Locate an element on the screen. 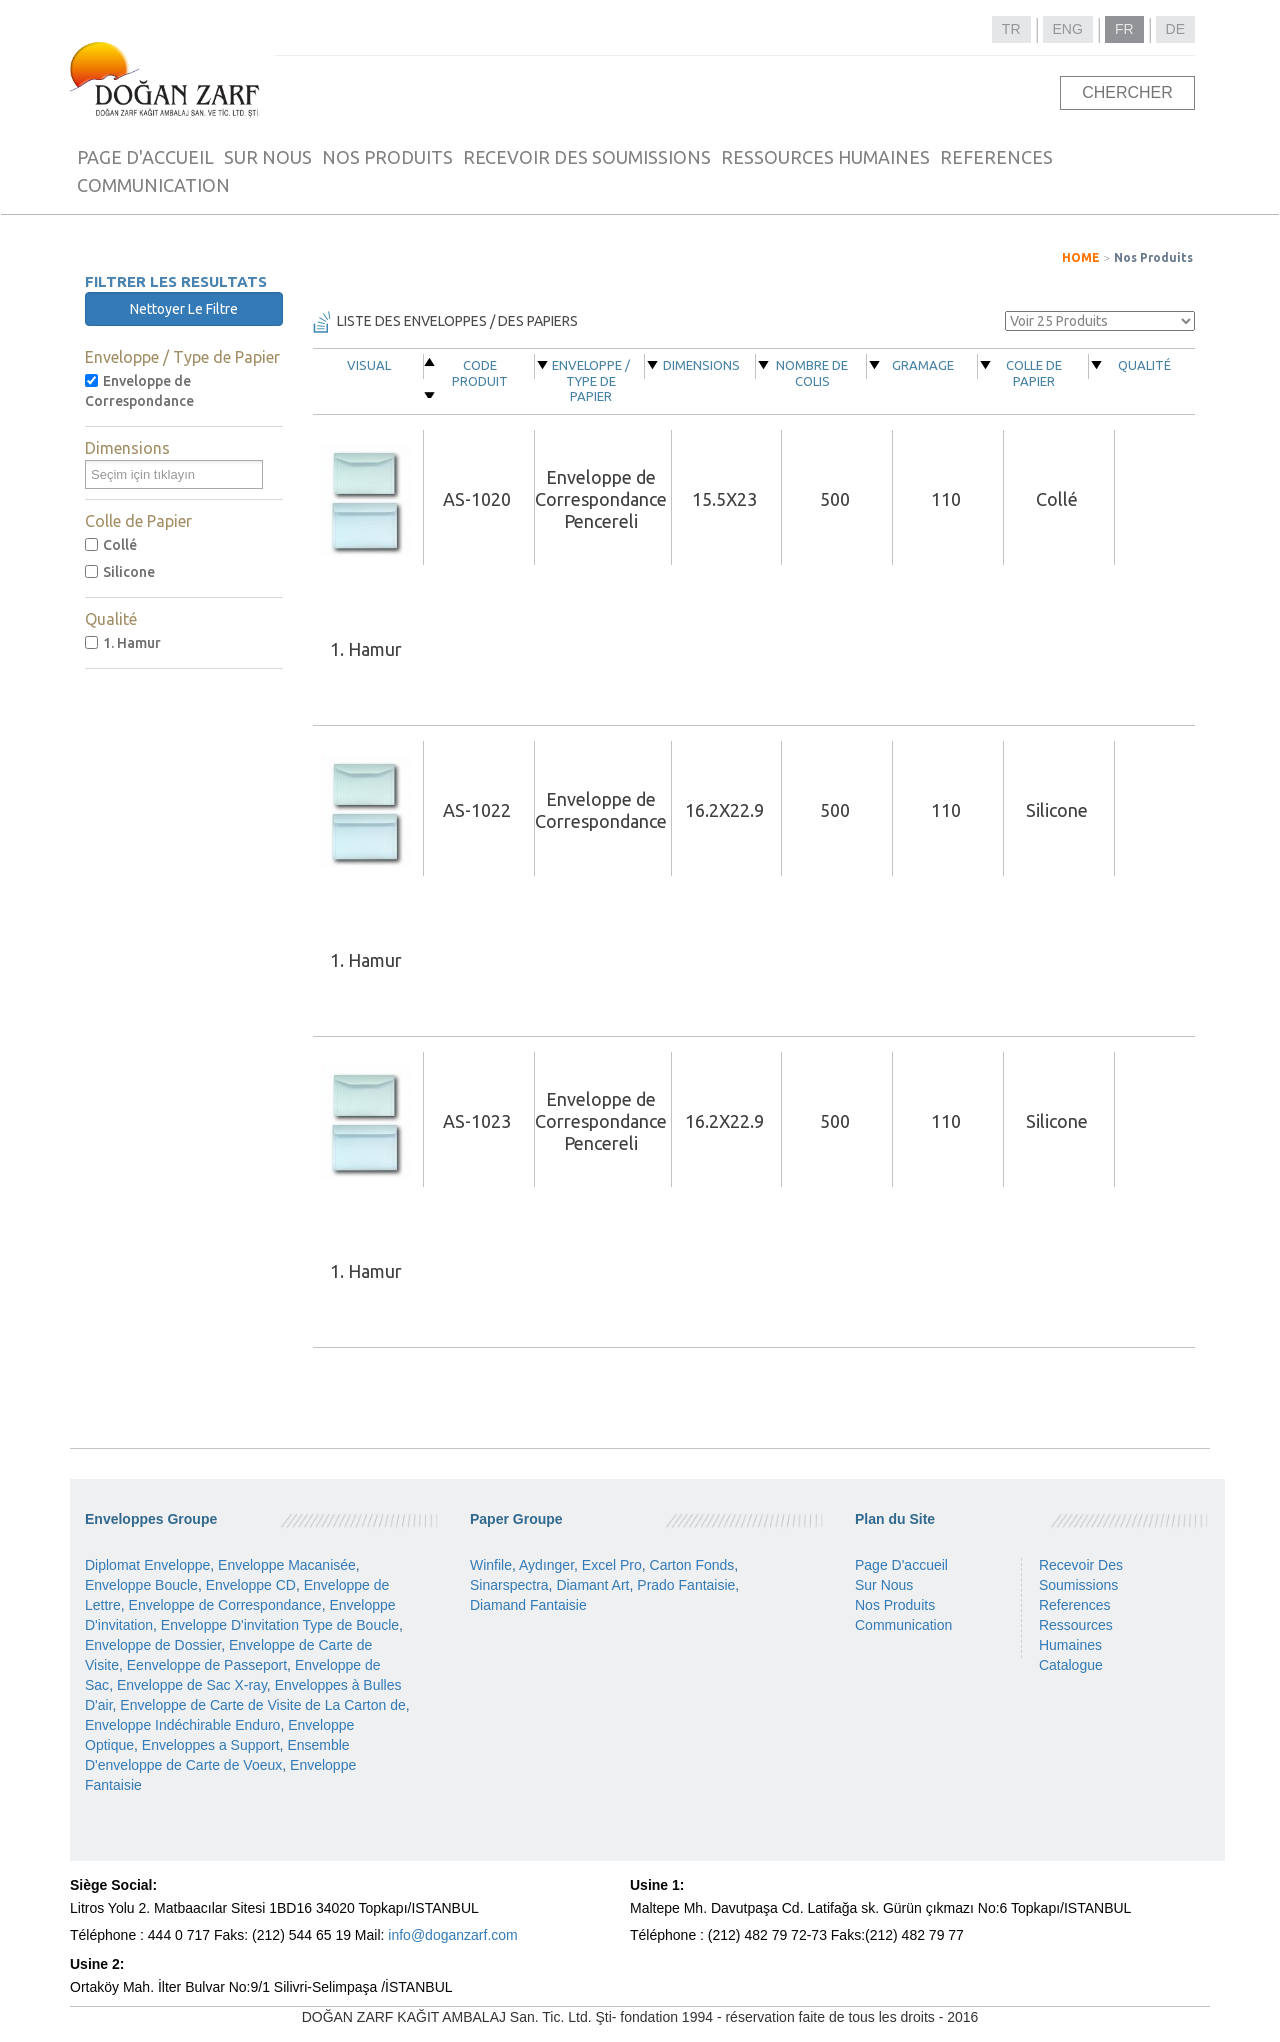 The height and width of the screenshot is (2042, 1280). Catalogue is located at coordinates (1071, 1665).